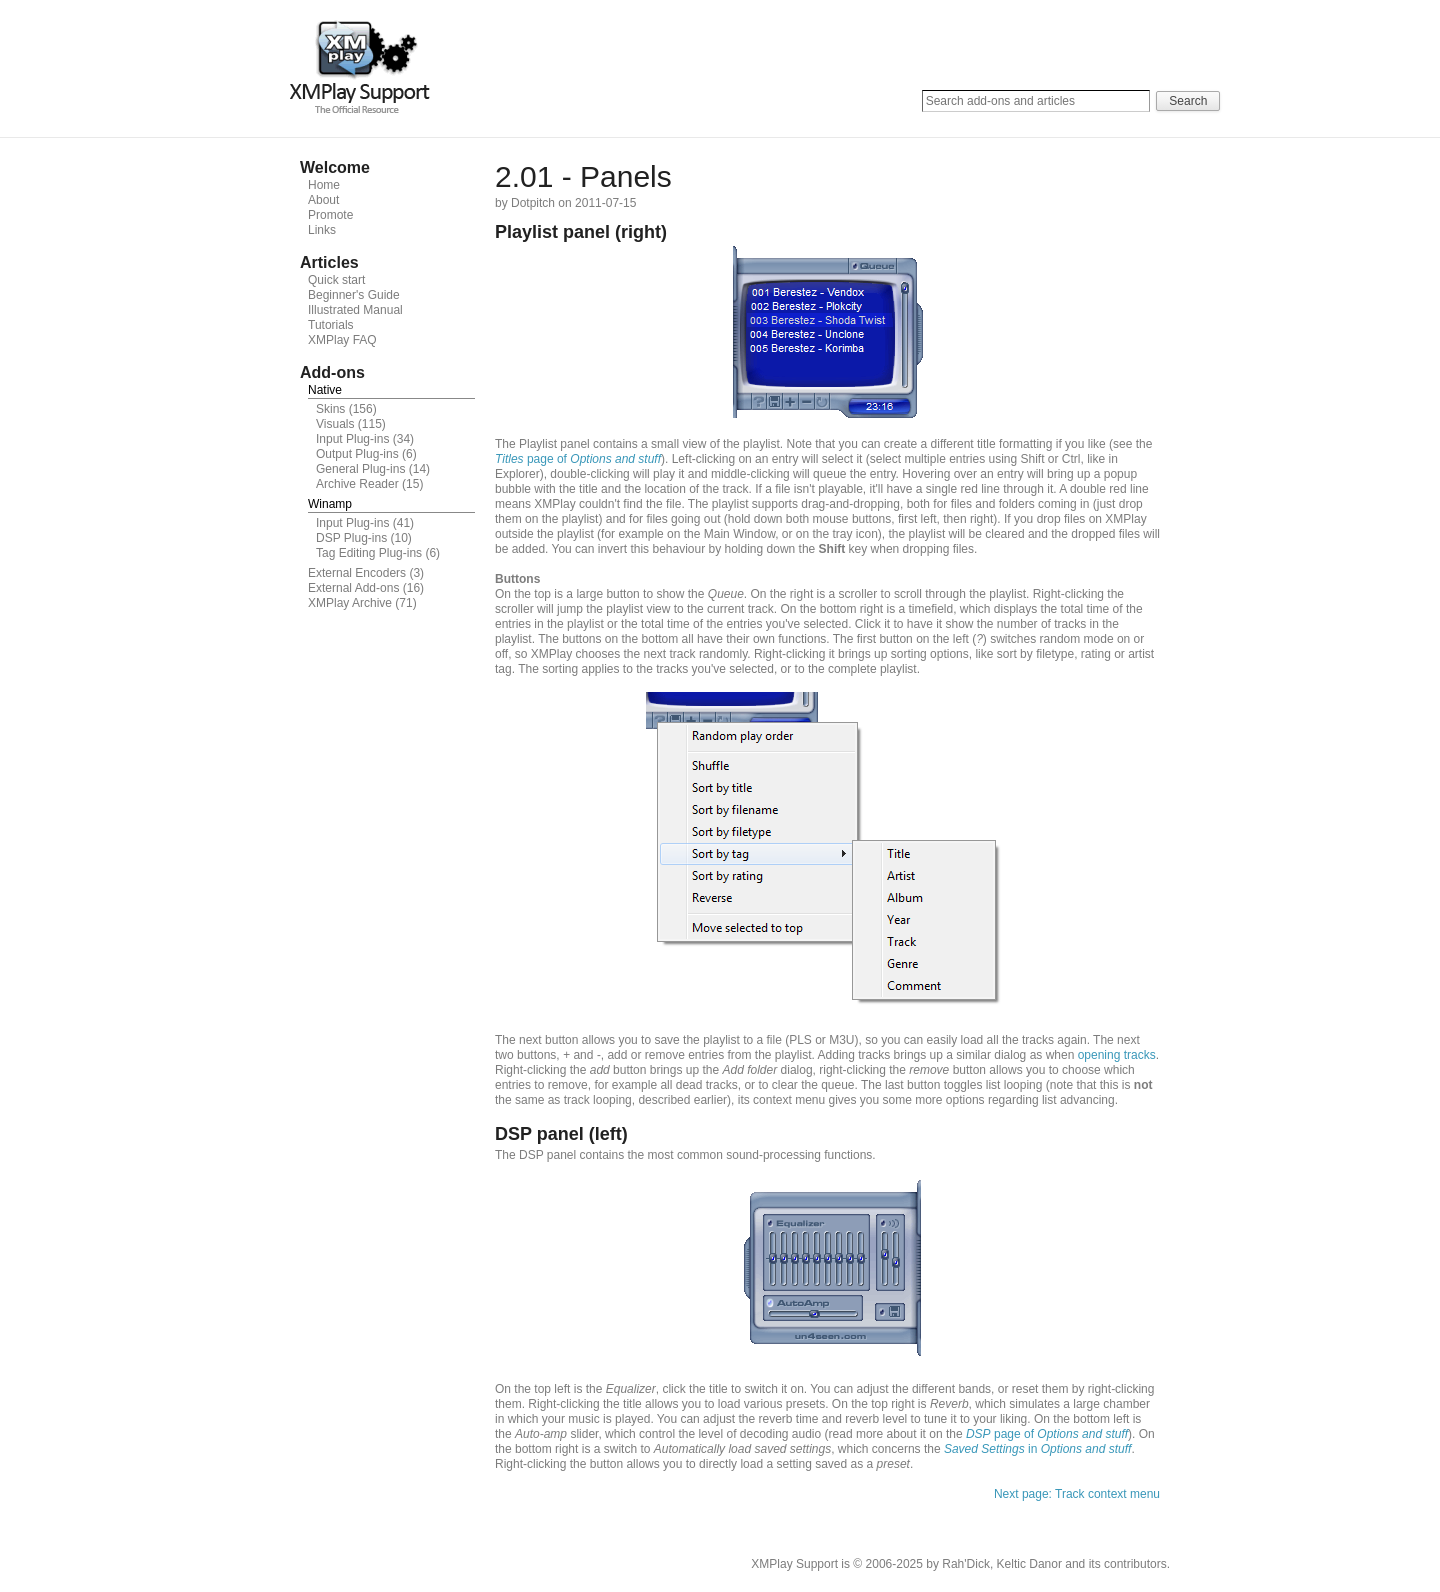 The width and height of the screenshot is (1440, 1592). Describe the element at coordinates (351, 538) in the screenshot. I see `DSP Plug-ins` at that location.